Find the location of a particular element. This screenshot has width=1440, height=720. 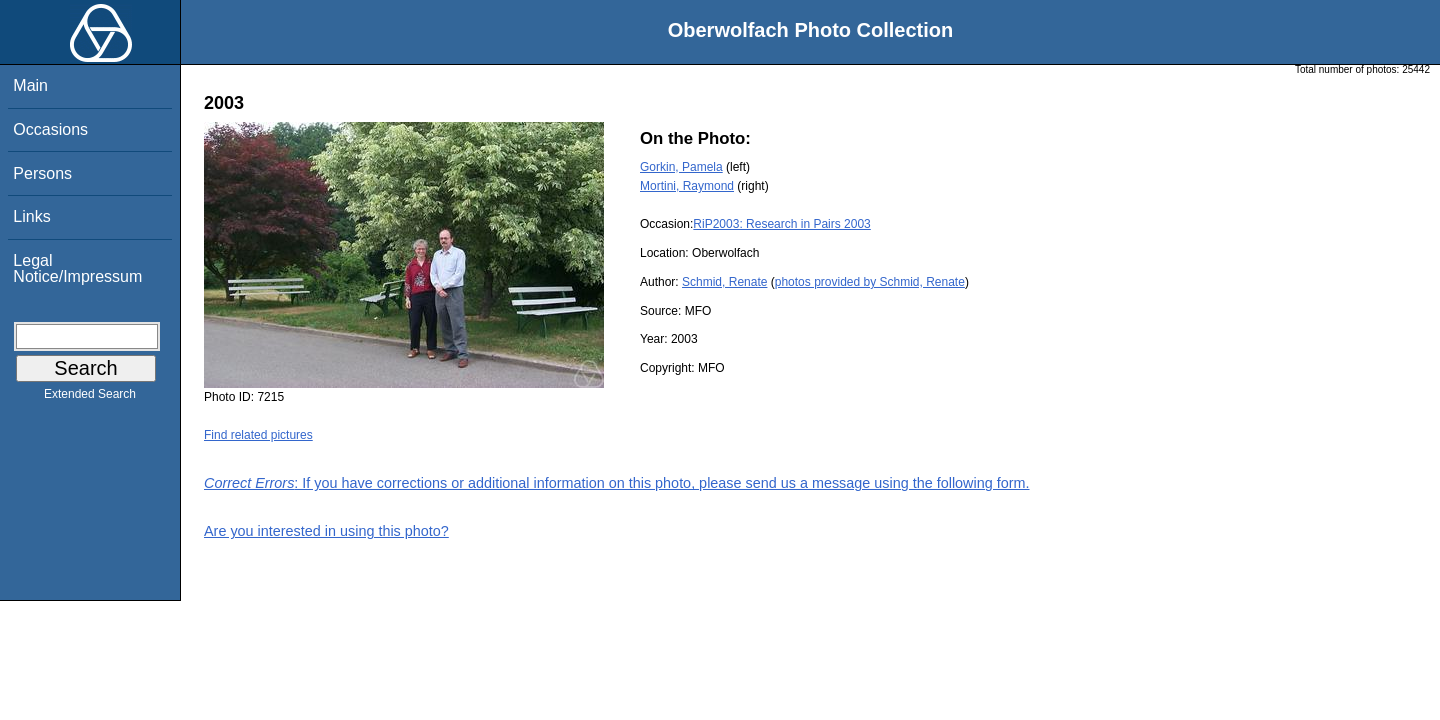

Persons is located at coordinates (42, 173).